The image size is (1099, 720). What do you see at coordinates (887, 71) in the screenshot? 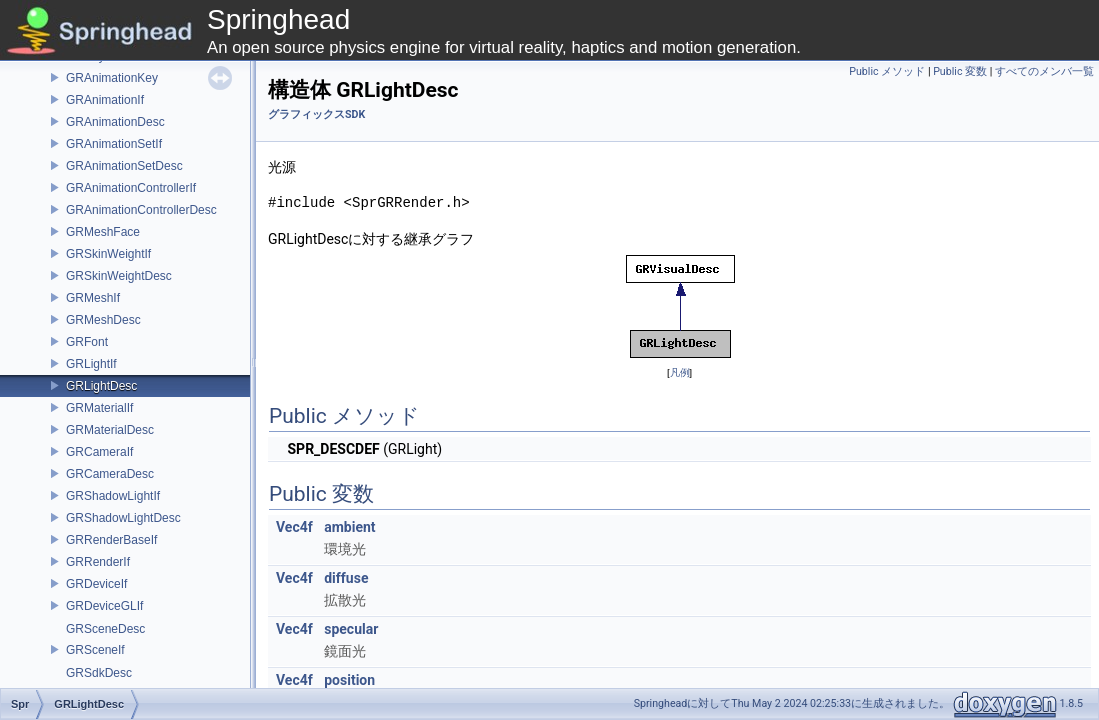
I see `Public メソッド` at bounding box center [887, 71].